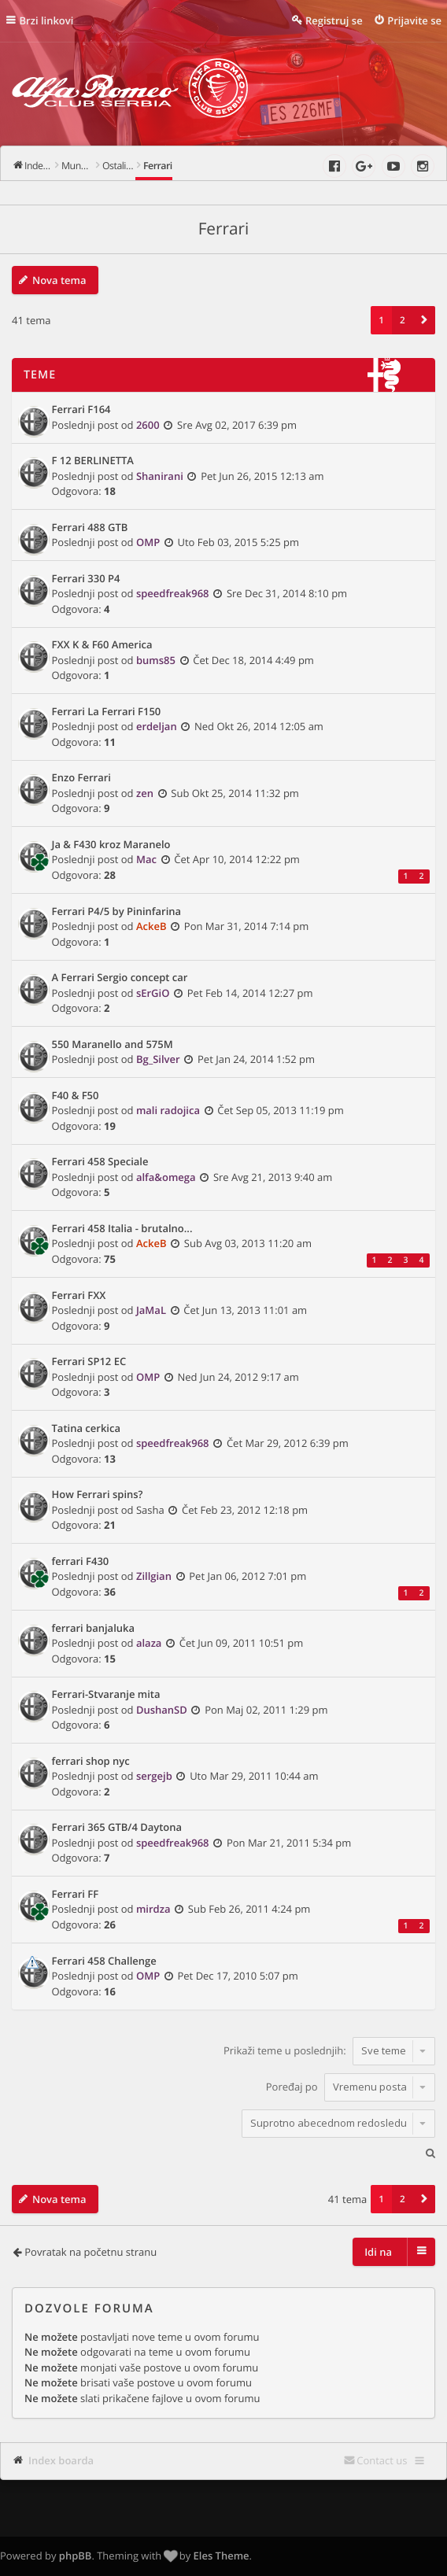  I want to click on Ferrari F164, so click(81, 410).